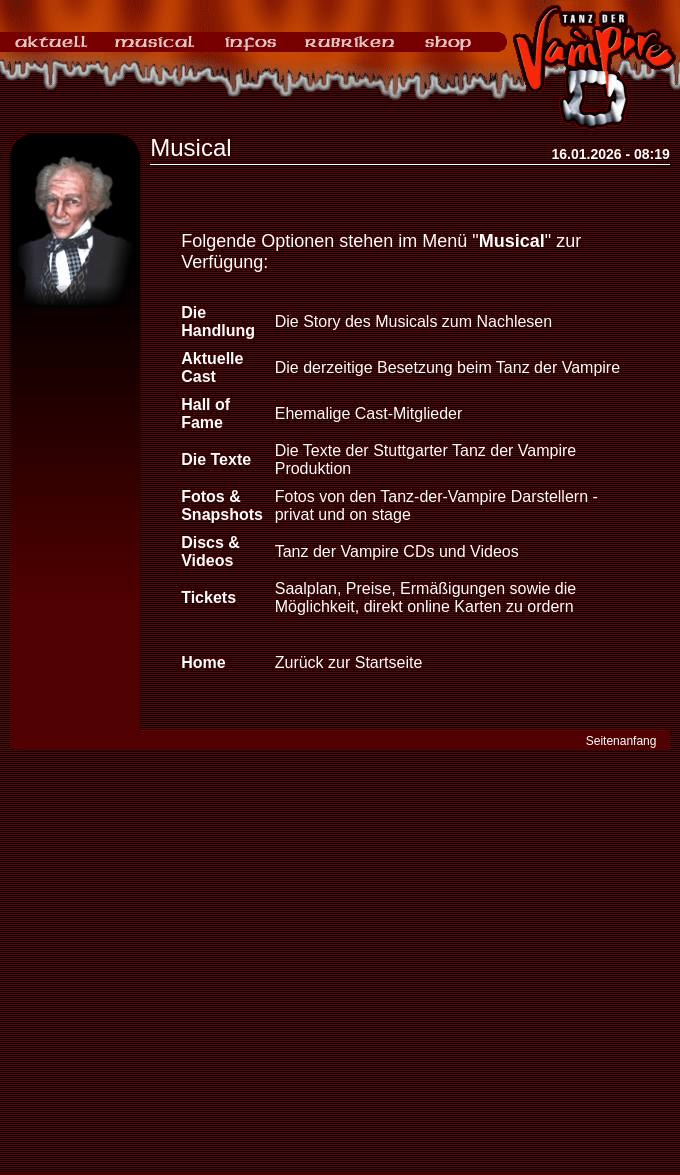 This screenshot has height=1175, width=680. I want to click on Fotos & Snapshots, so click(222, 505).